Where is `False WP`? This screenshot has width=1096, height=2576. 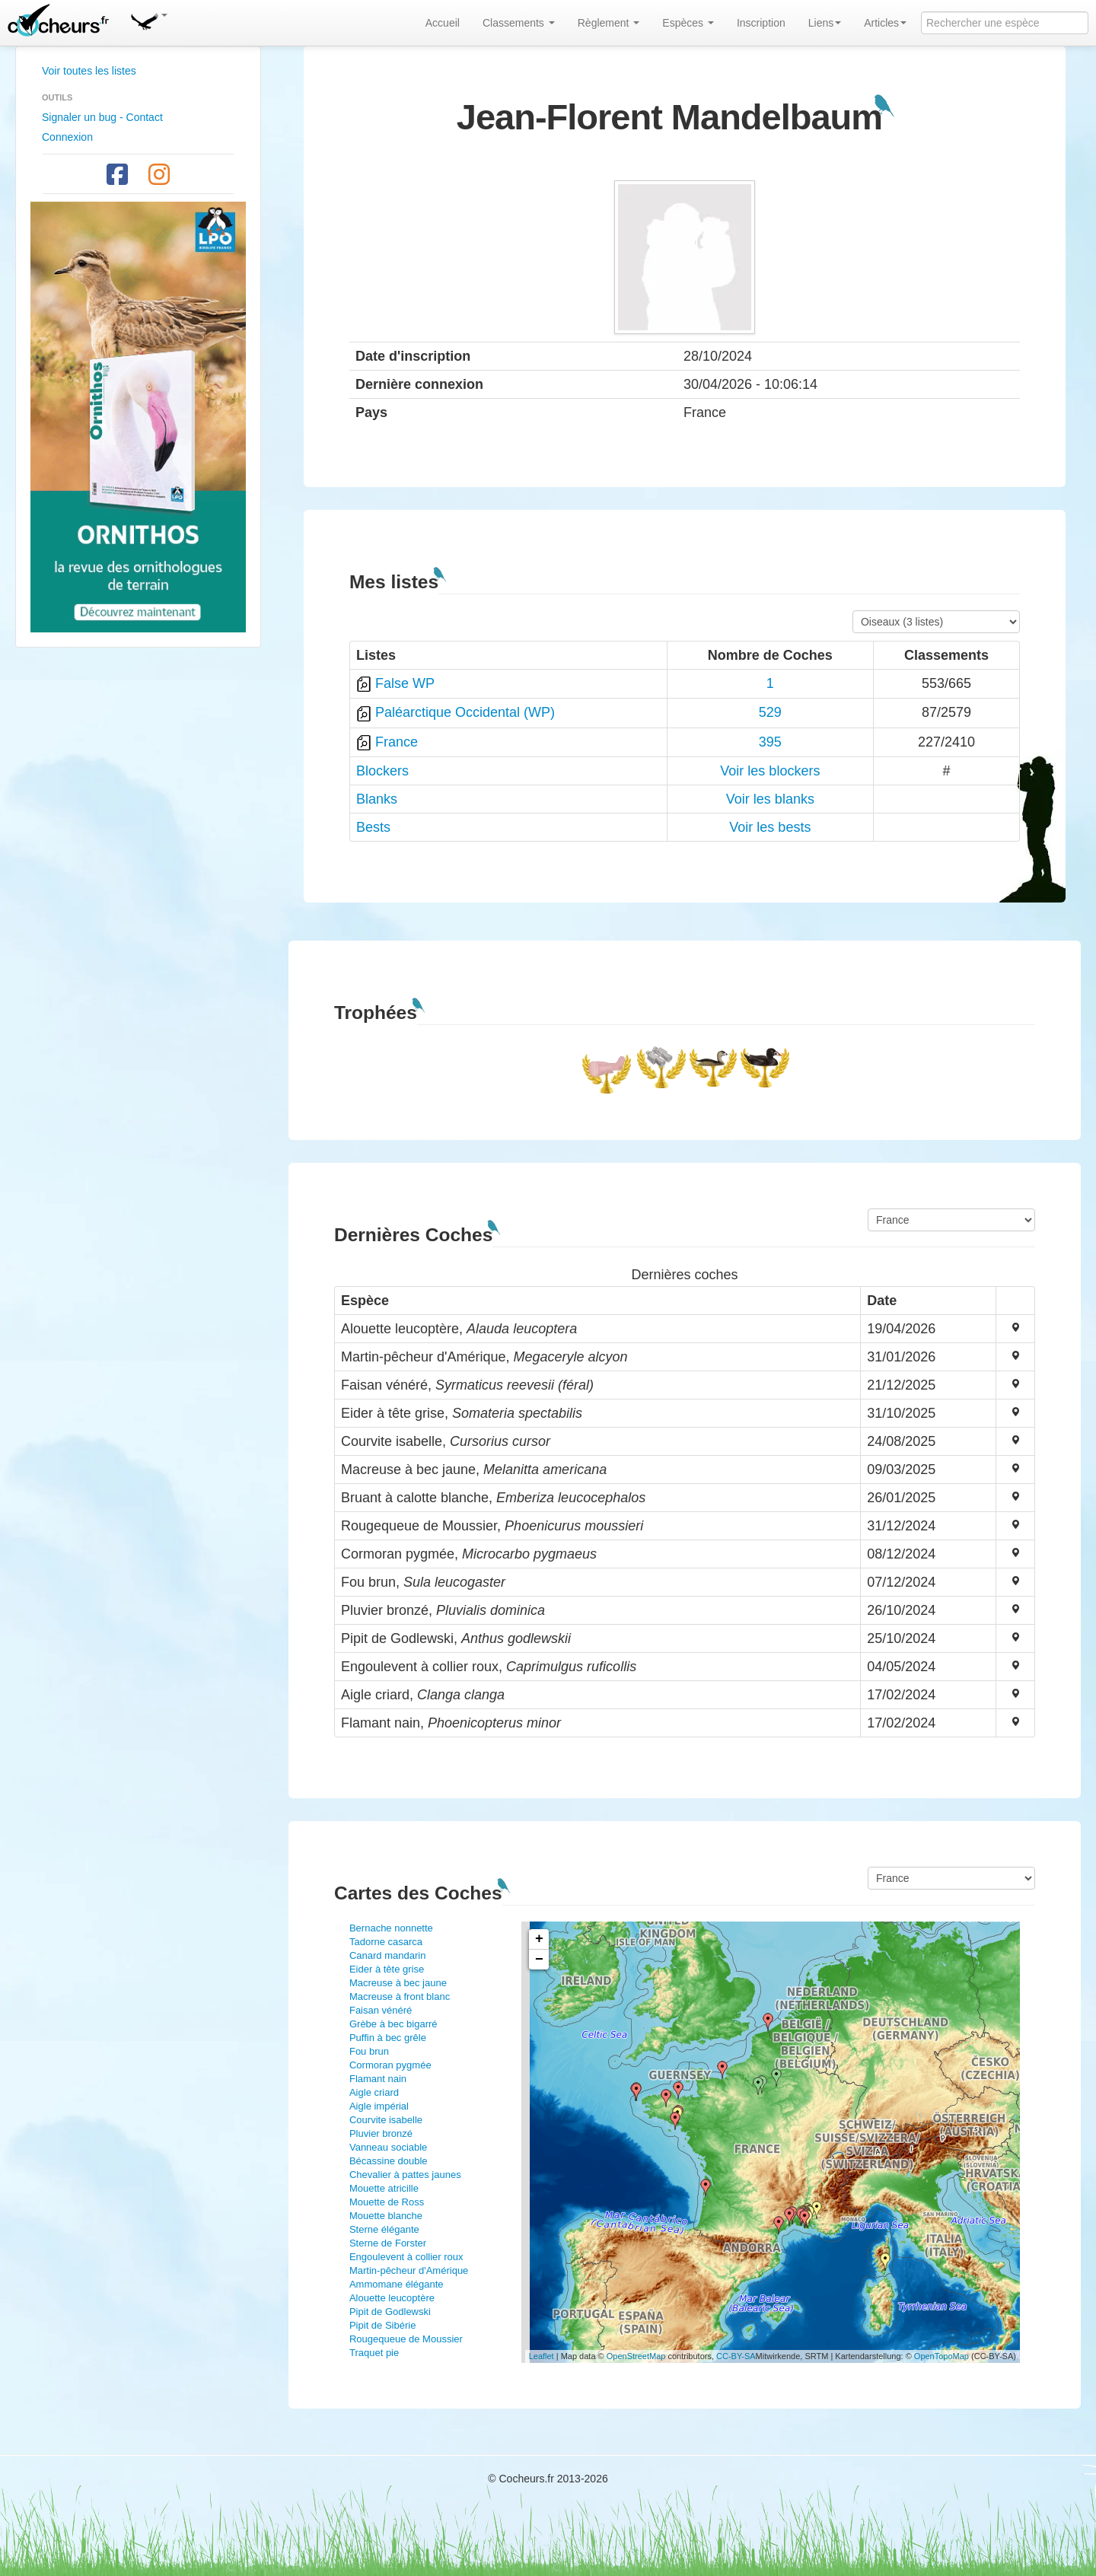 False WP is located at coordinates (405, 683).